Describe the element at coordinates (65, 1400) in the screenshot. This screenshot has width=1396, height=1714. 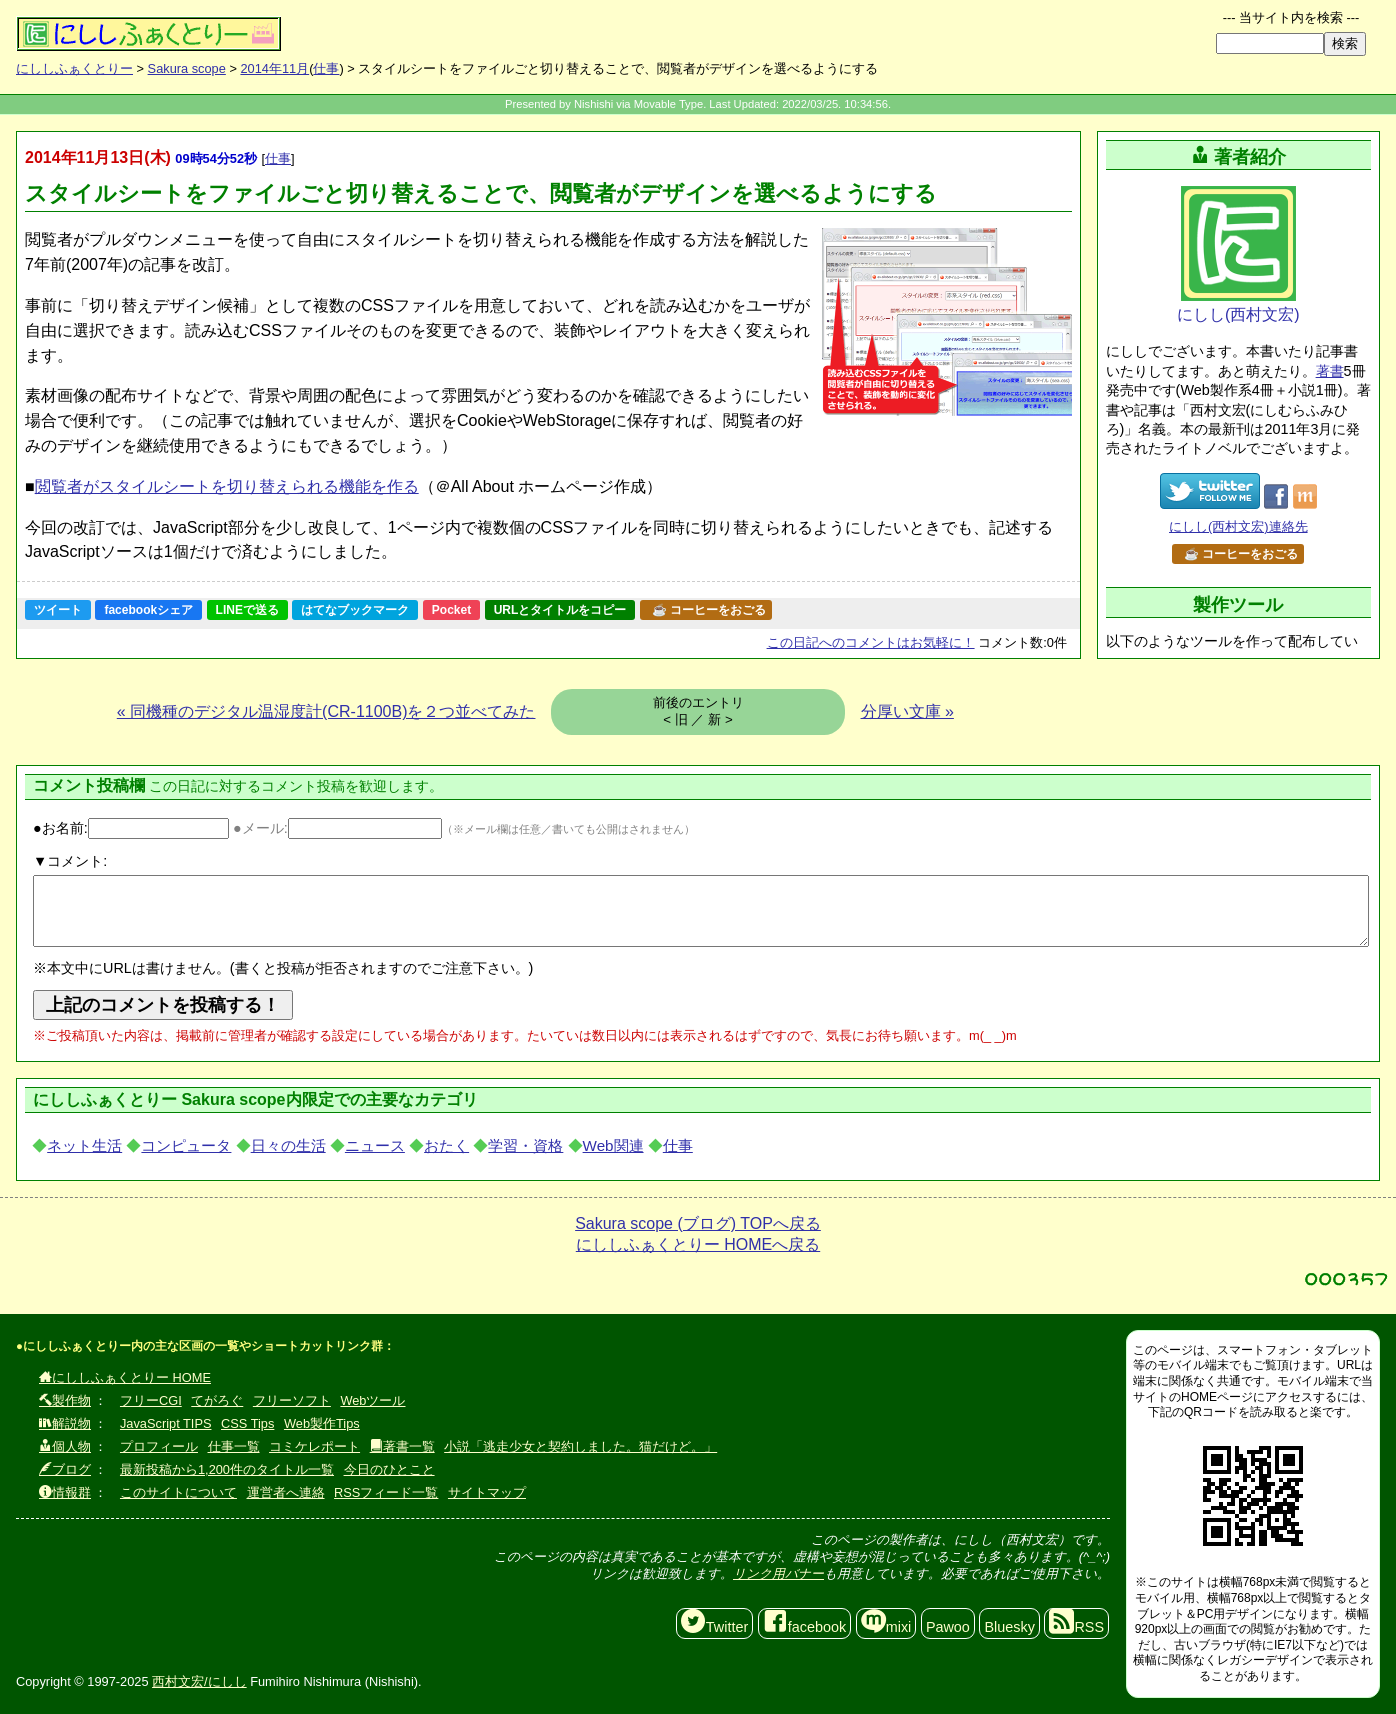
I see `製作物` at that location.